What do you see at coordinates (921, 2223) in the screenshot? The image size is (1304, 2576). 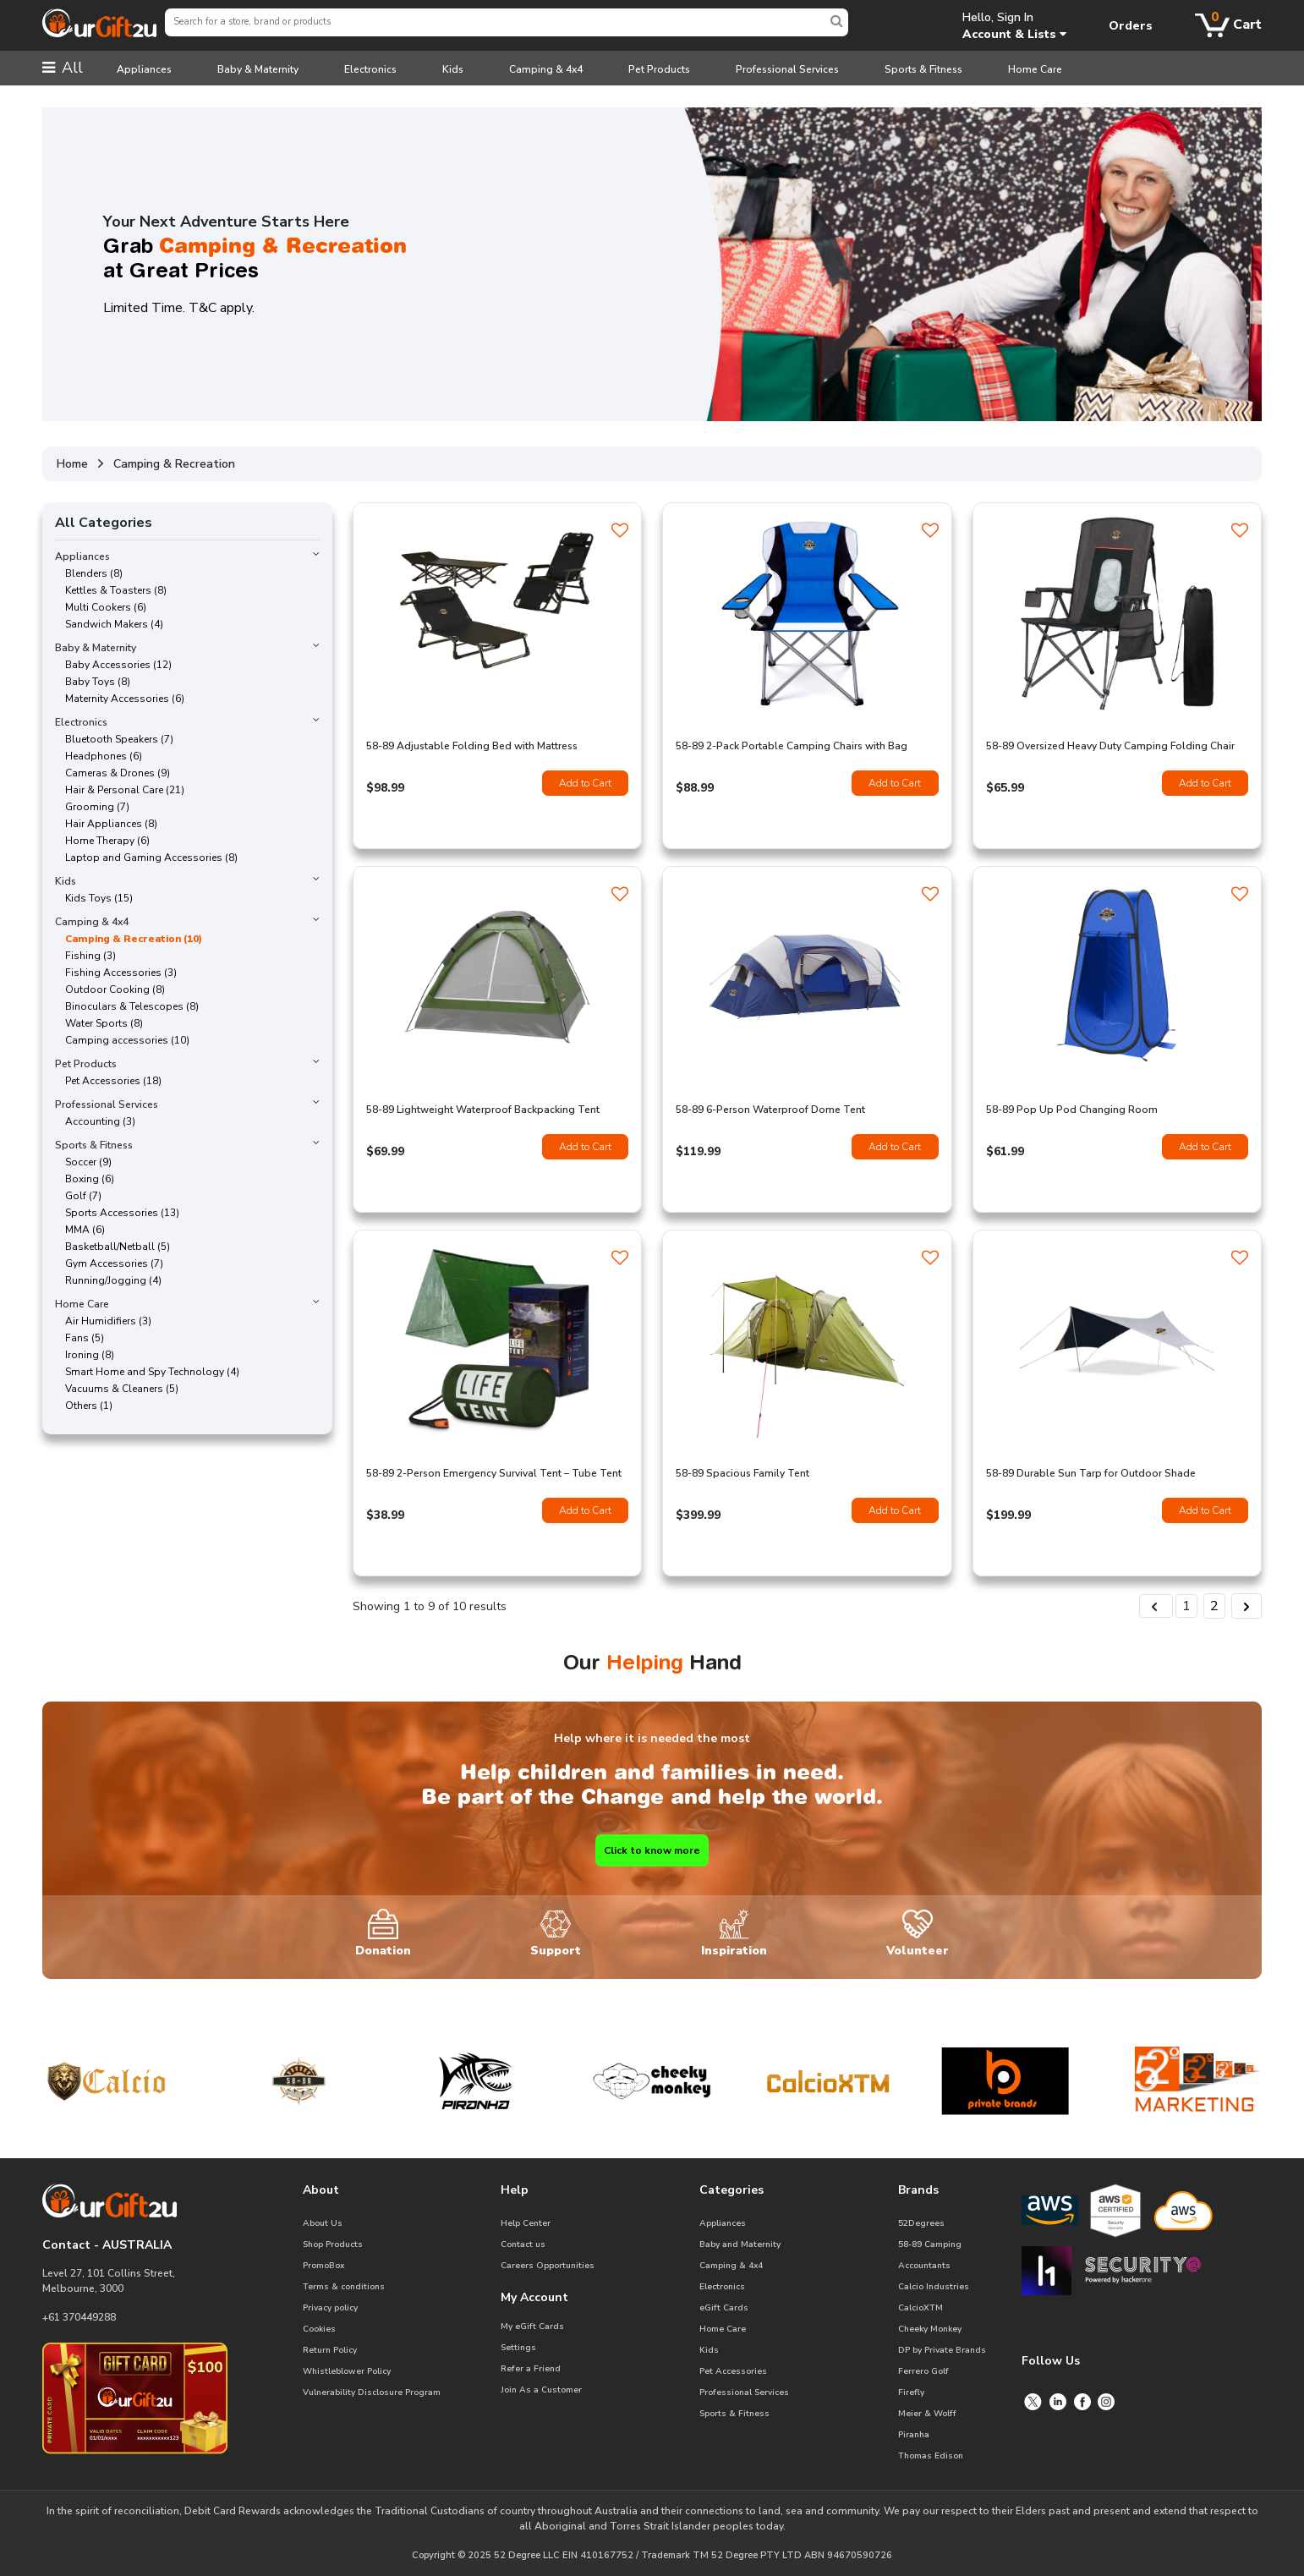 I see `52Degrees` at bounding box center [921, 2223].